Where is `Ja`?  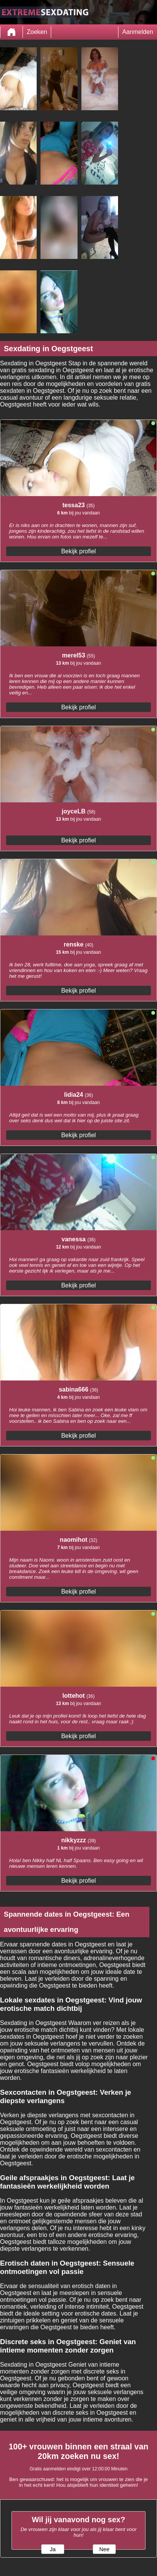
Ja is located at coordinates (52, 2549).